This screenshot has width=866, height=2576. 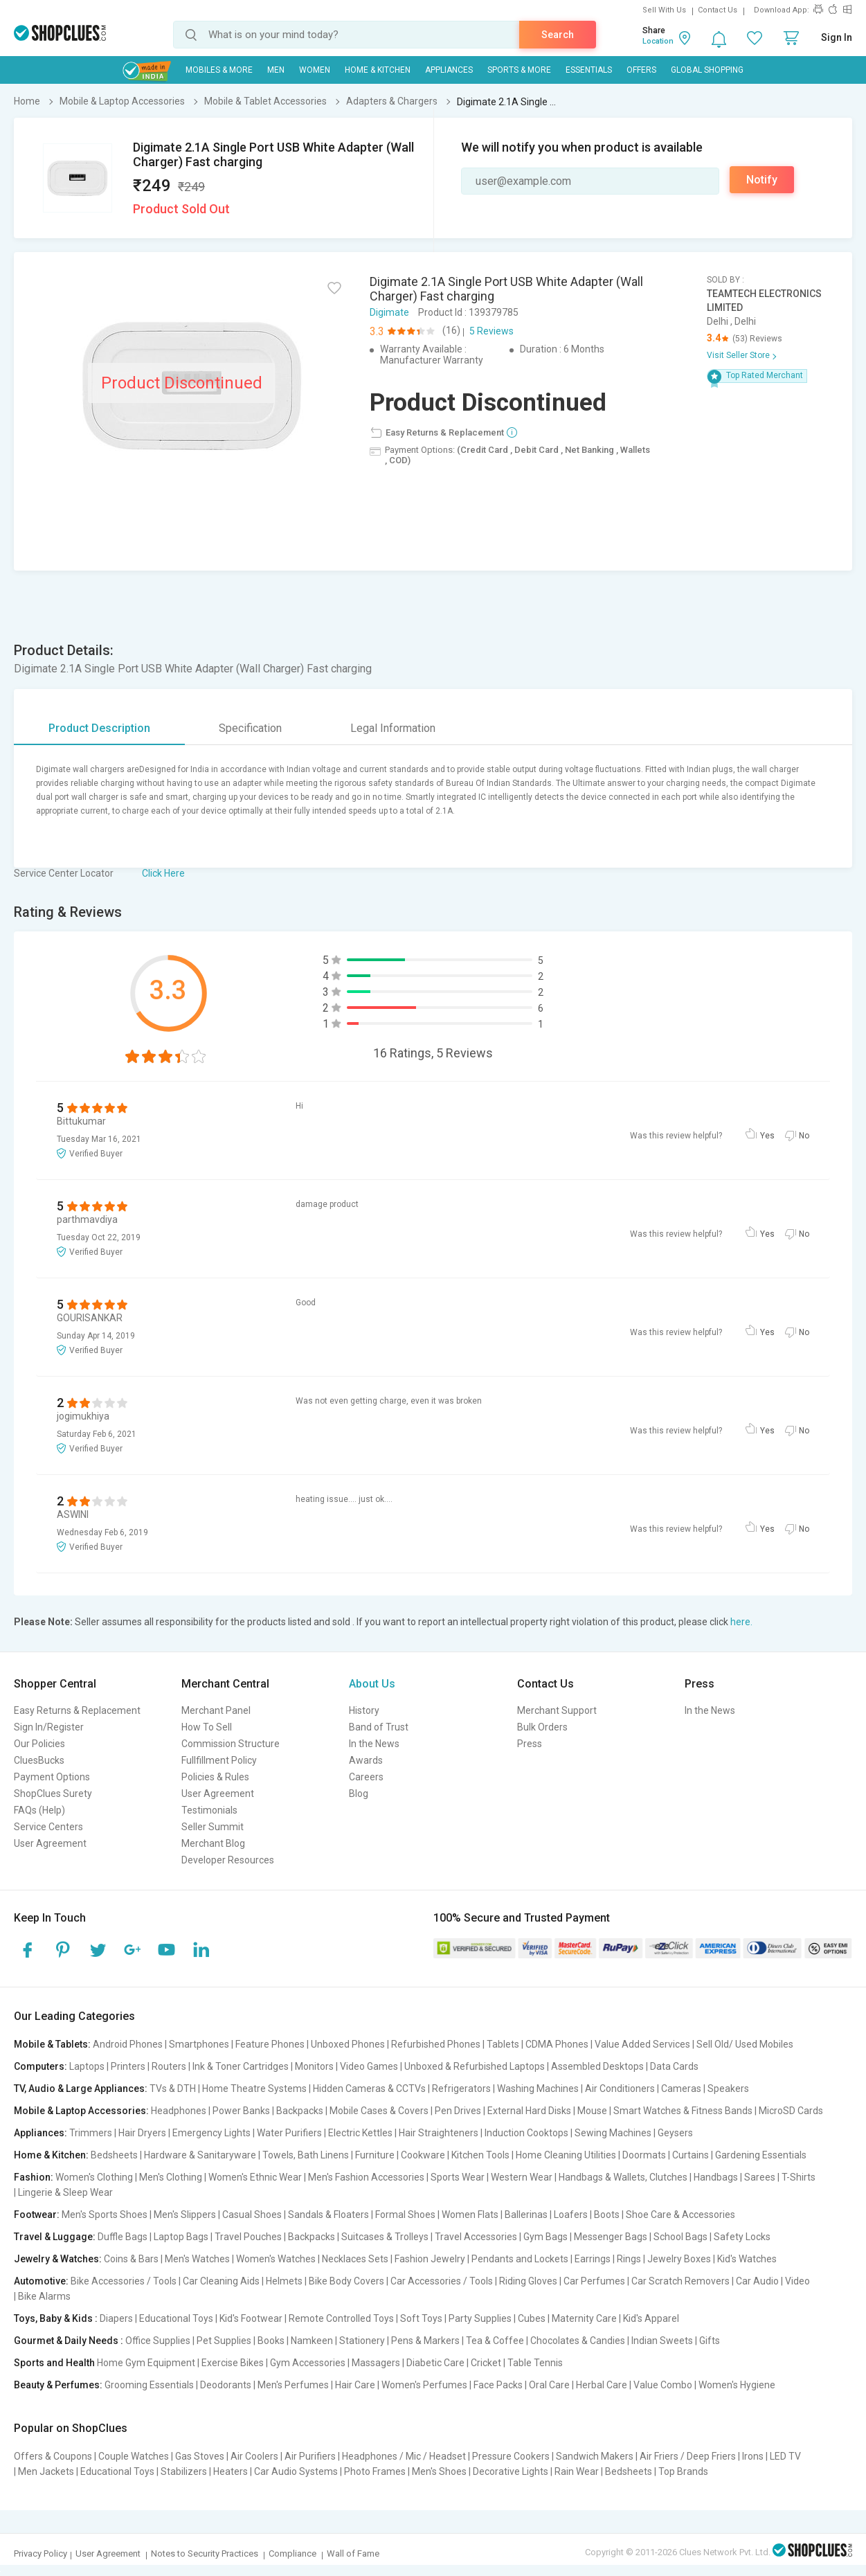 I want to click on Bike Body Covers, so click(x=346, y=2281).